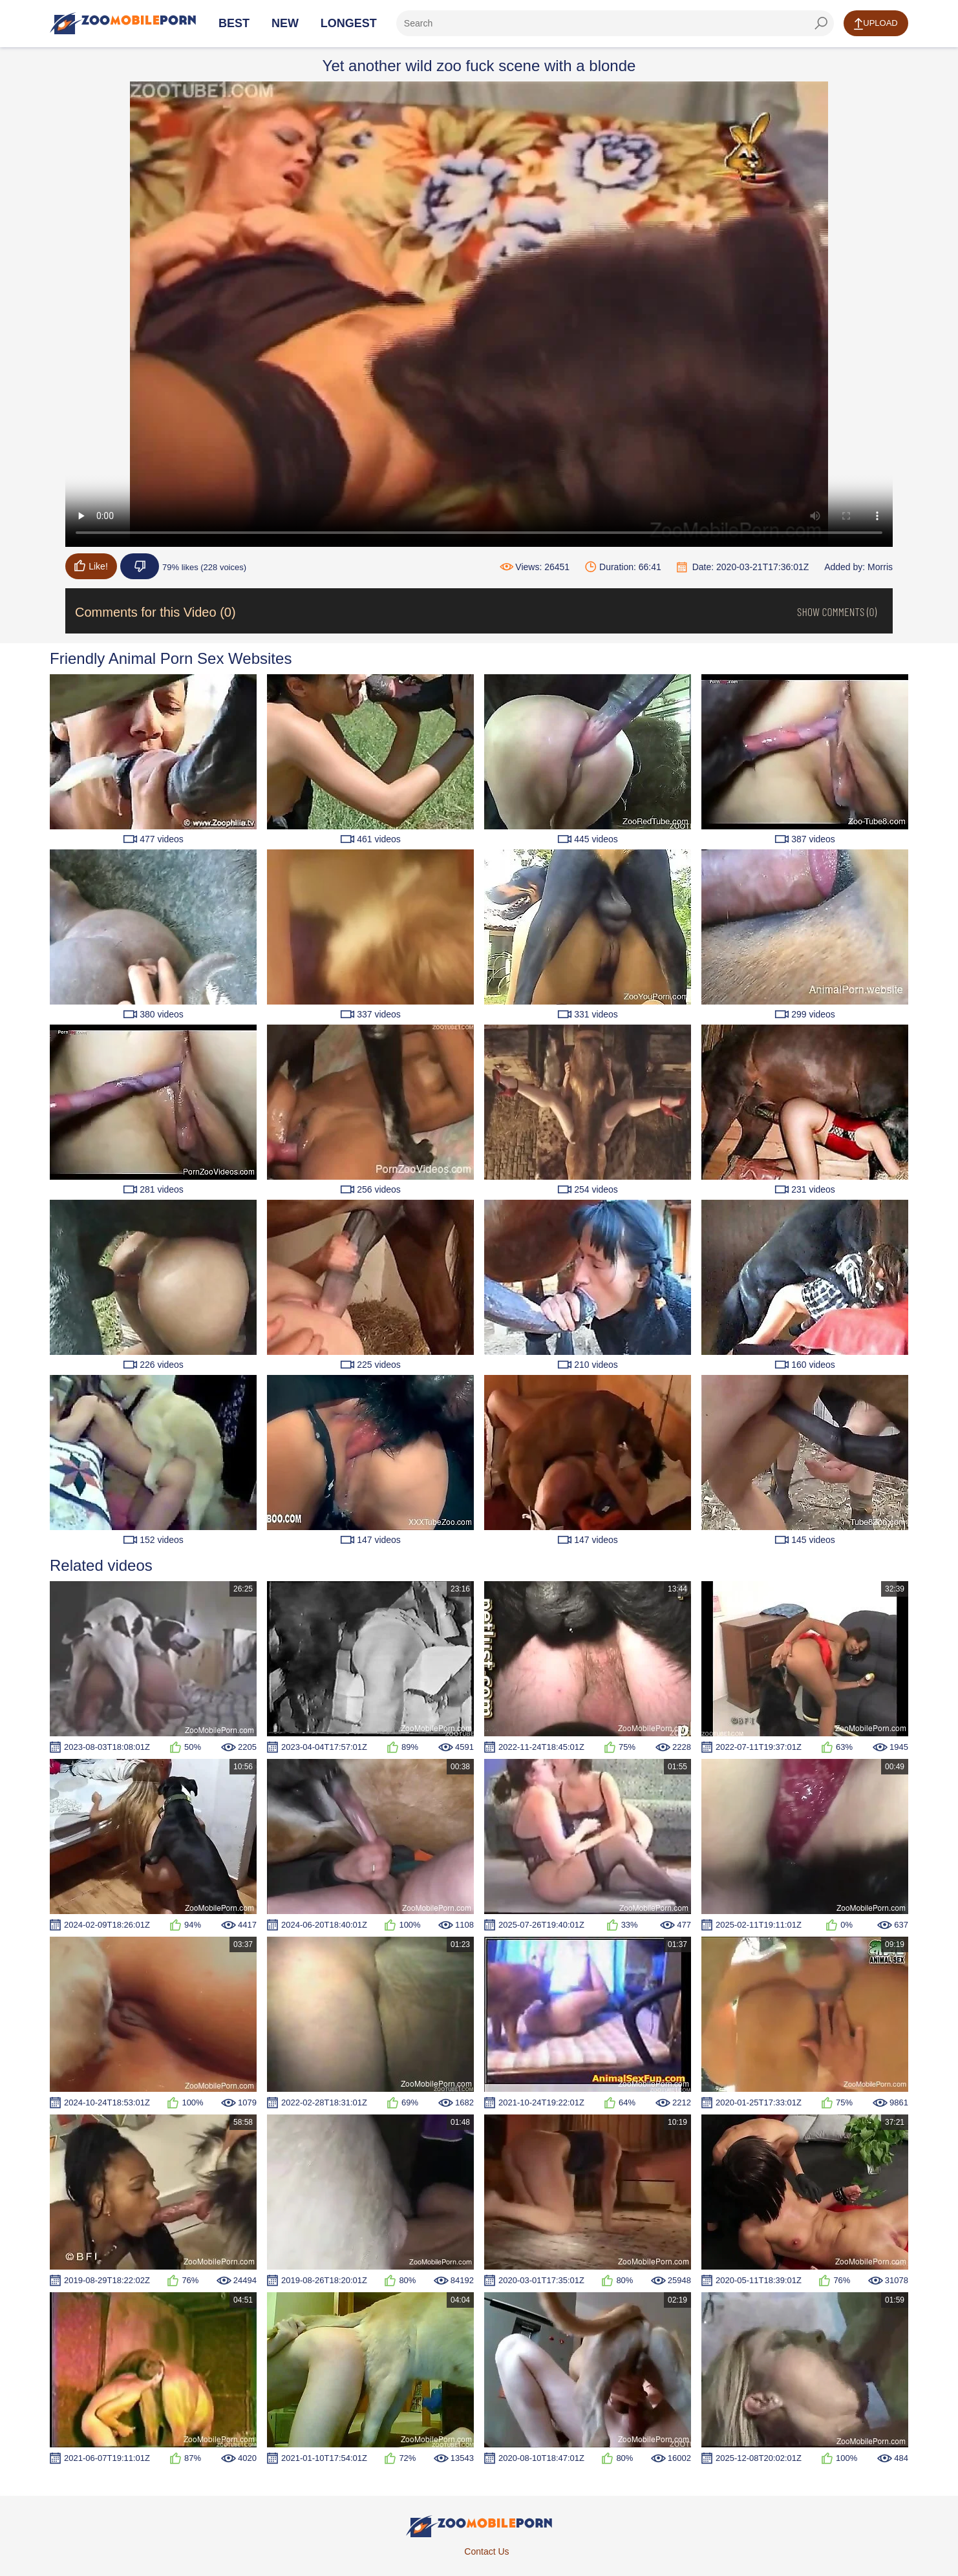 Image resolution: width=958 pixels, height=2576 pixels. I want to click on [seach-button], so click(821, 23).